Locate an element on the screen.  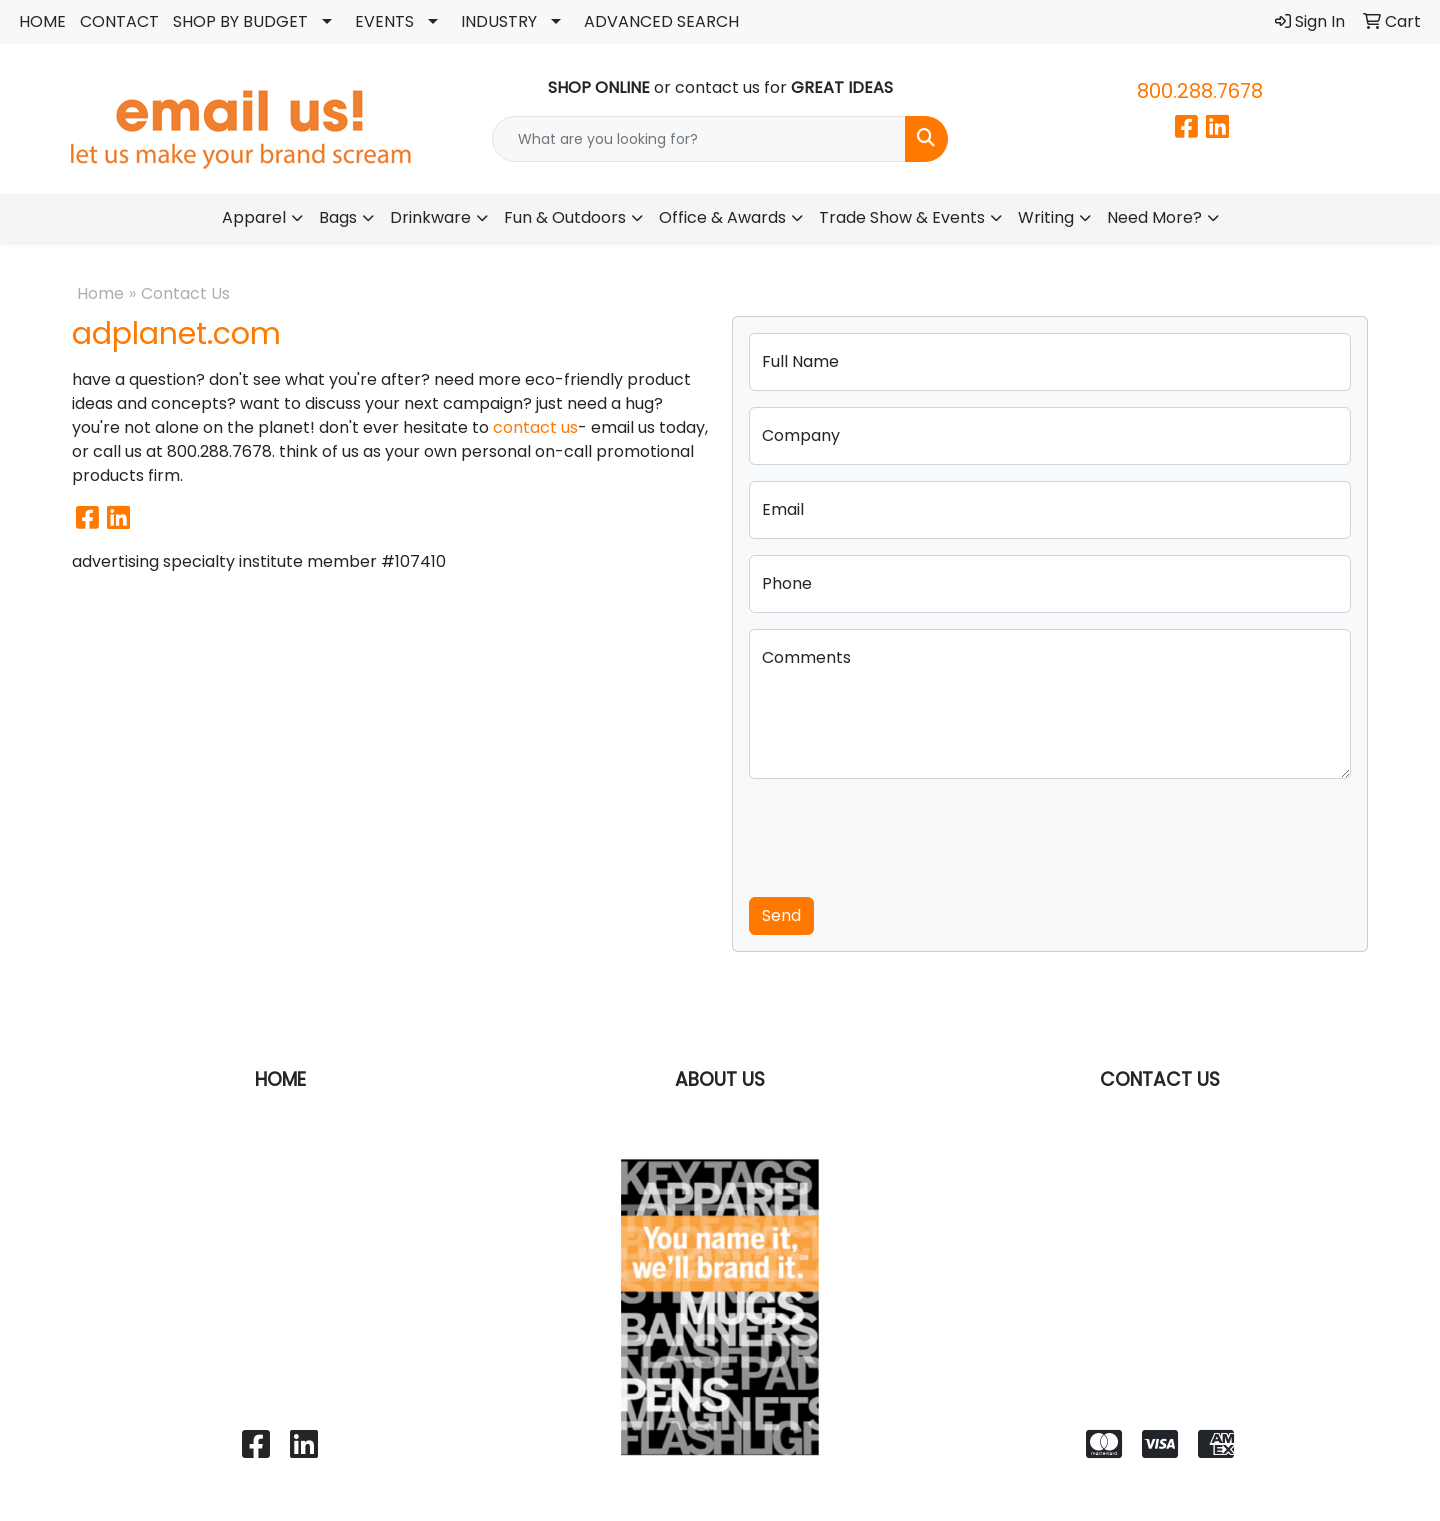
Home is located at coordinates (100, 293).